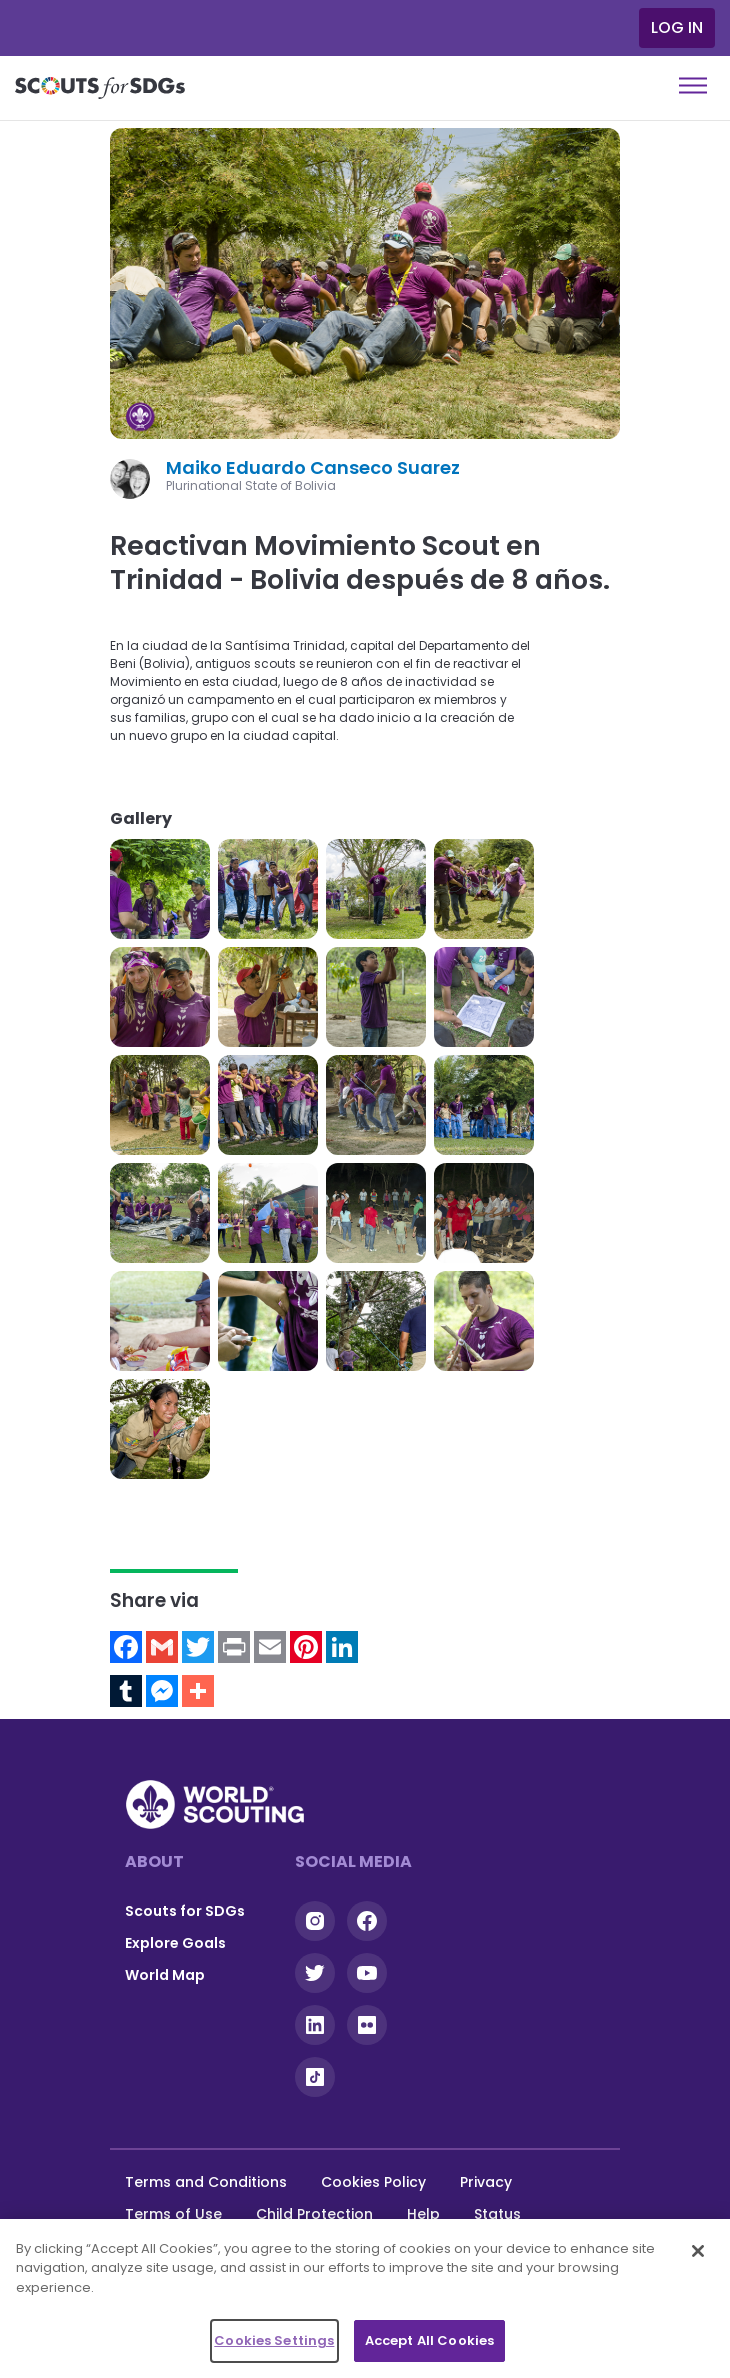 This screenshot has height=2378, width=730. What do you see at coordinates (185, 1911) in the screenshot?
I see `Scouts for SDGs` at bounding box center [185, 1911].